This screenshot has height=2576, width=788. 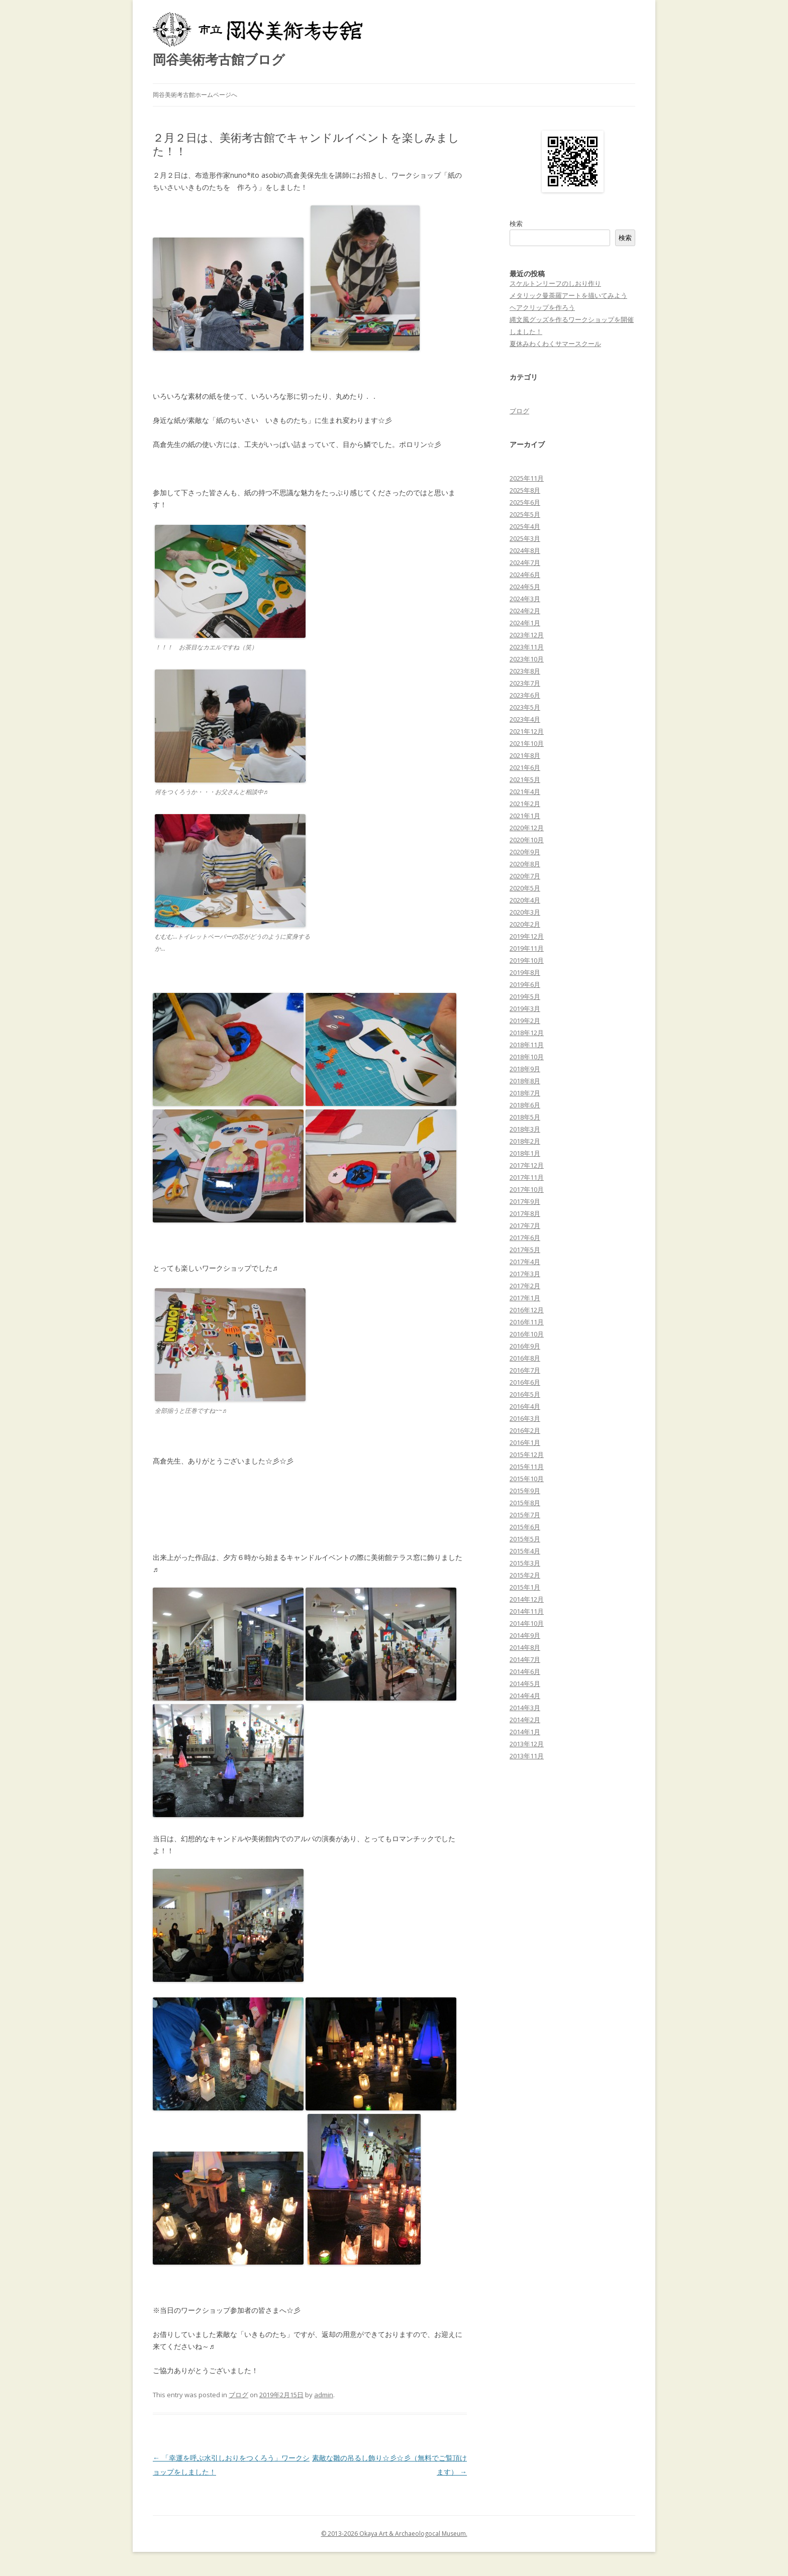 I want to click on 2019年12月, so click(x=527, y=936).